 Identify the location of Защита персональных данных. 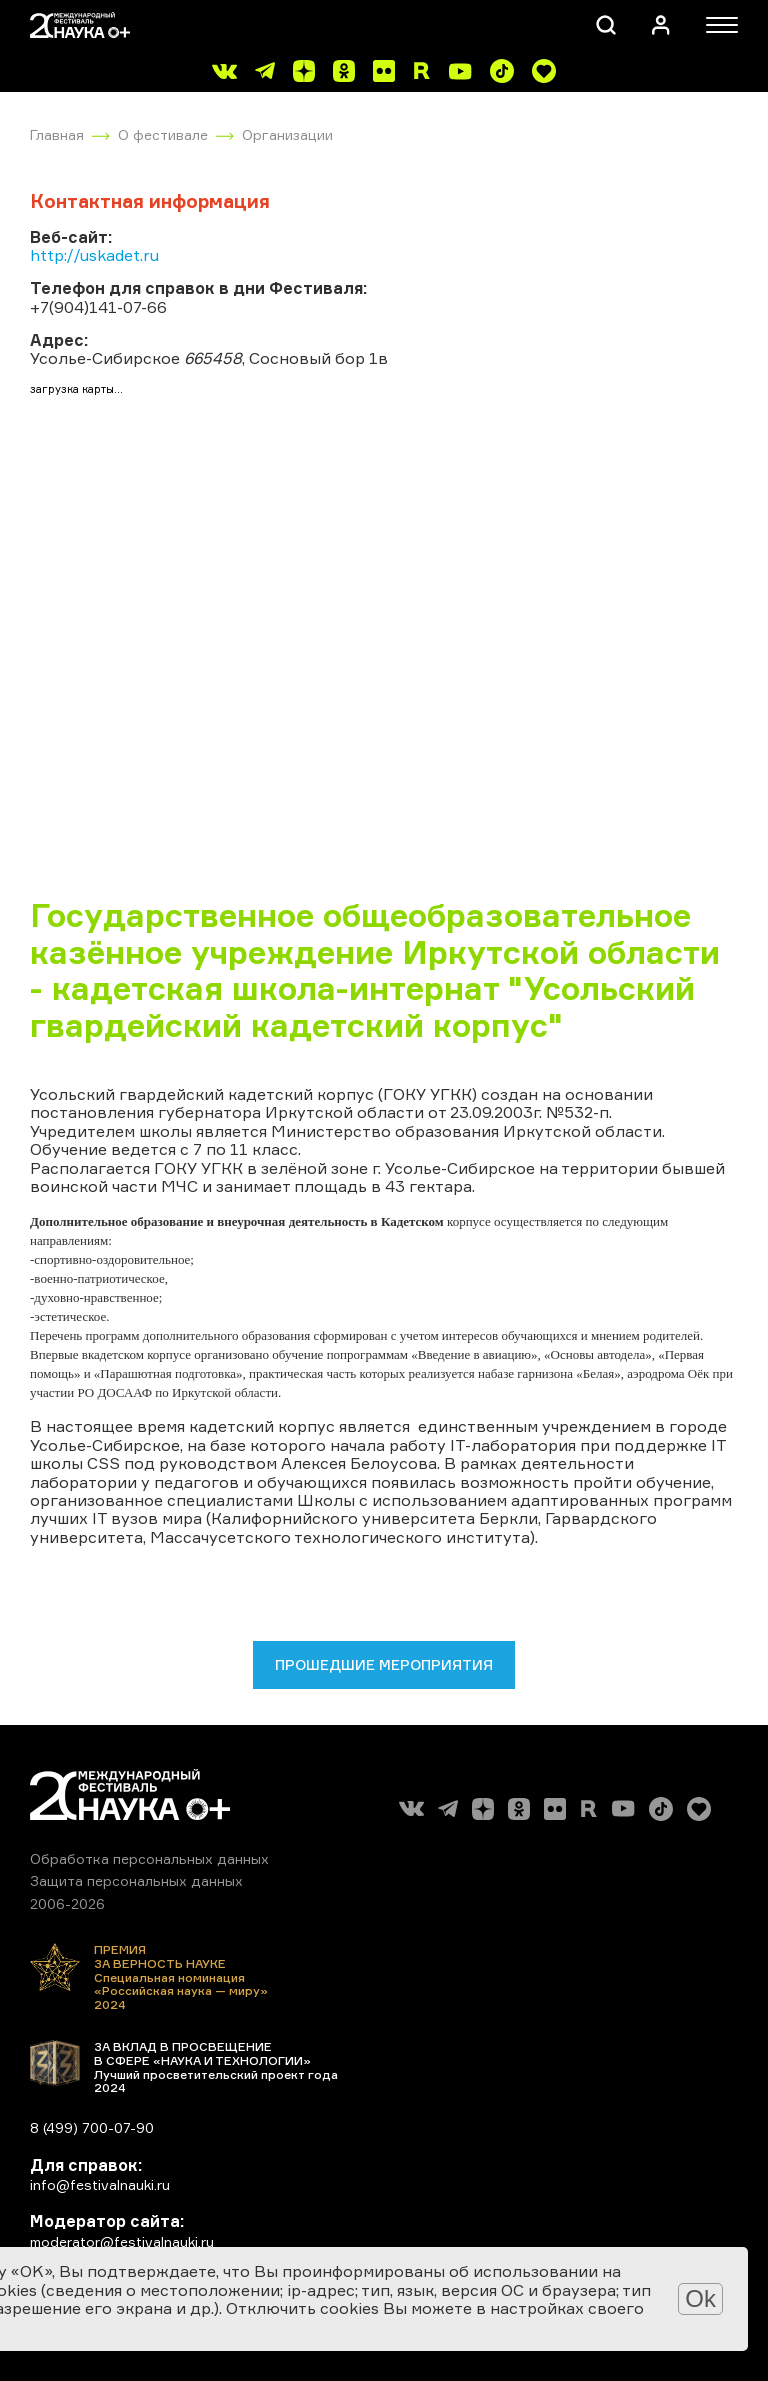
(136, 1880).